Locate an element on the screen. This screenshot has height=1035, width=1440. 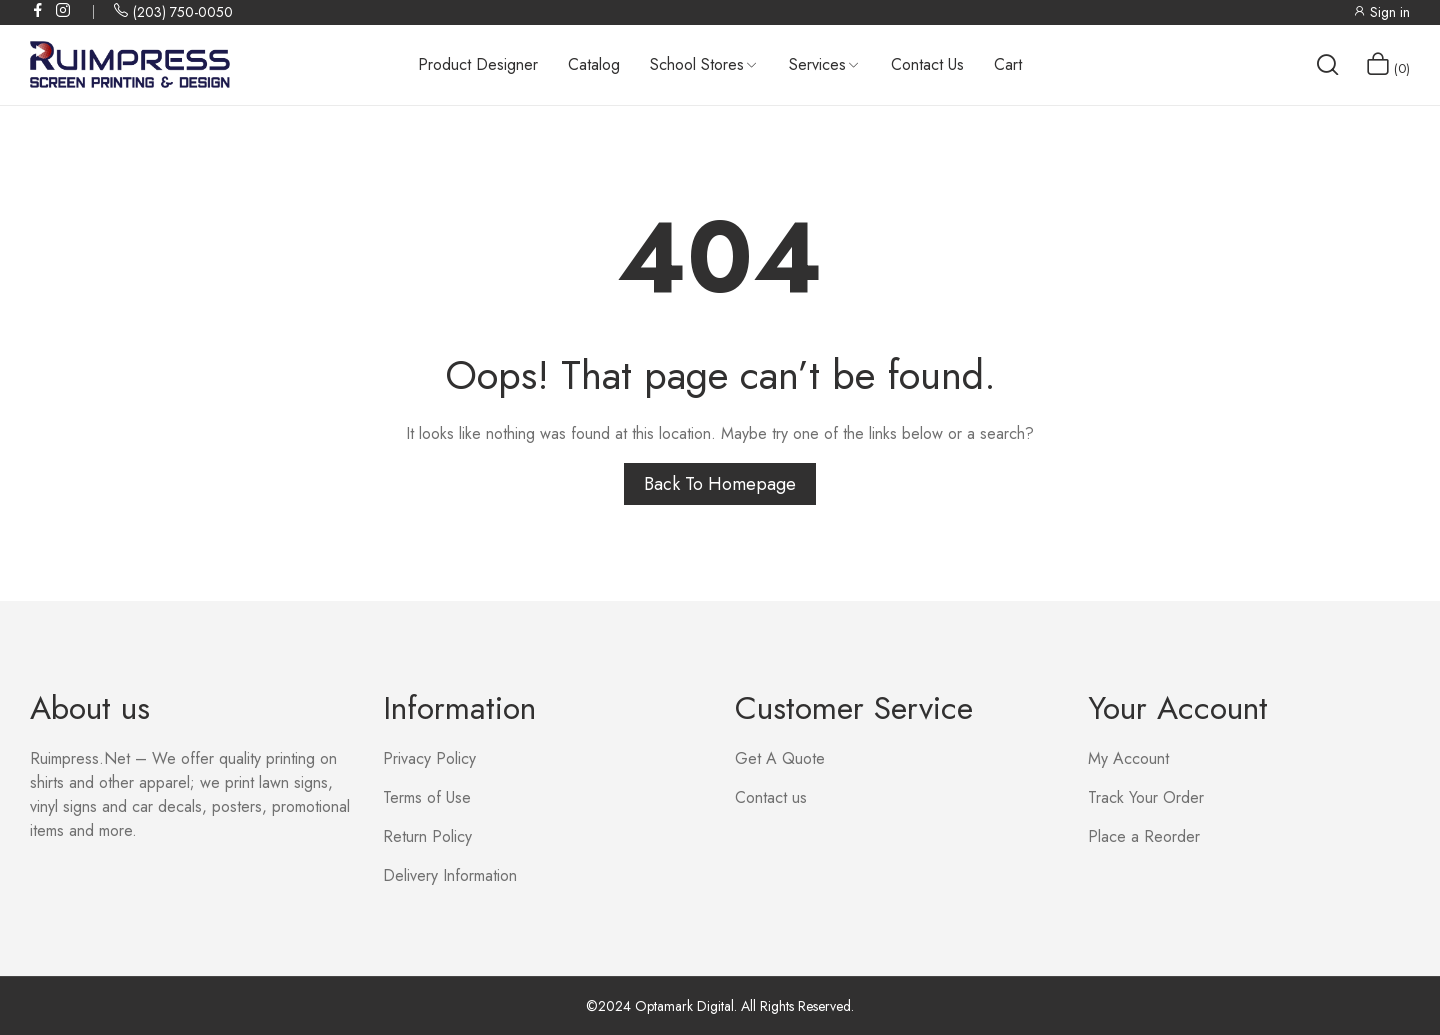
Contact us is located at coordinates (771, 797).